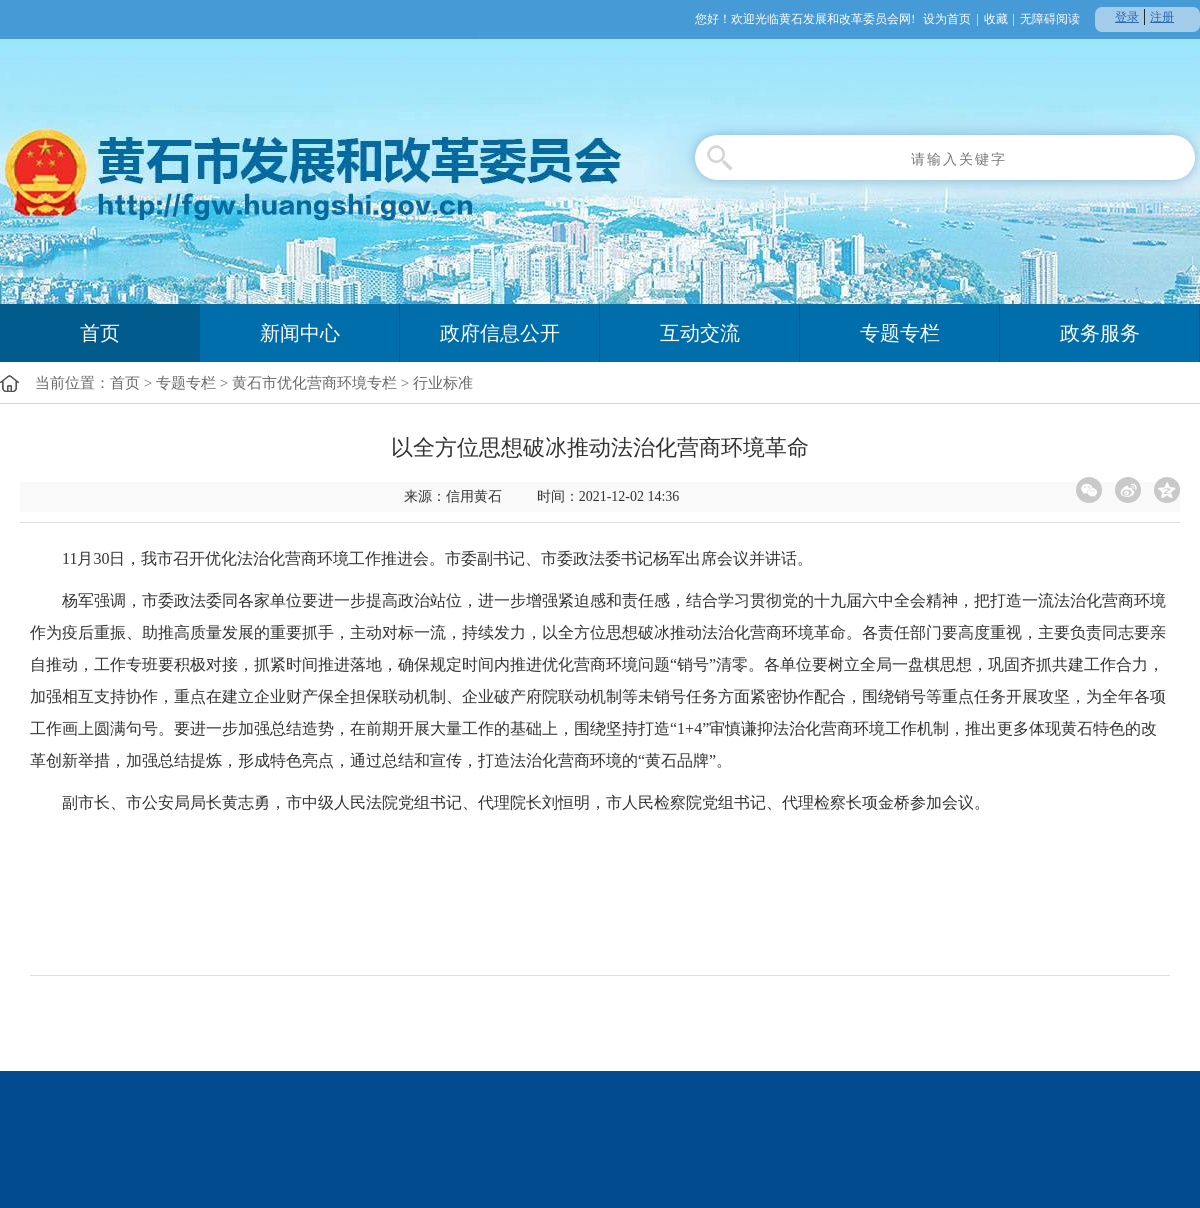 The height and width of the screenshot is (1208, 1200). What do you see at coordinates (1050, 19) in the screenshot?
I see `无障碍阅读` at bounding box center [1050, 19].